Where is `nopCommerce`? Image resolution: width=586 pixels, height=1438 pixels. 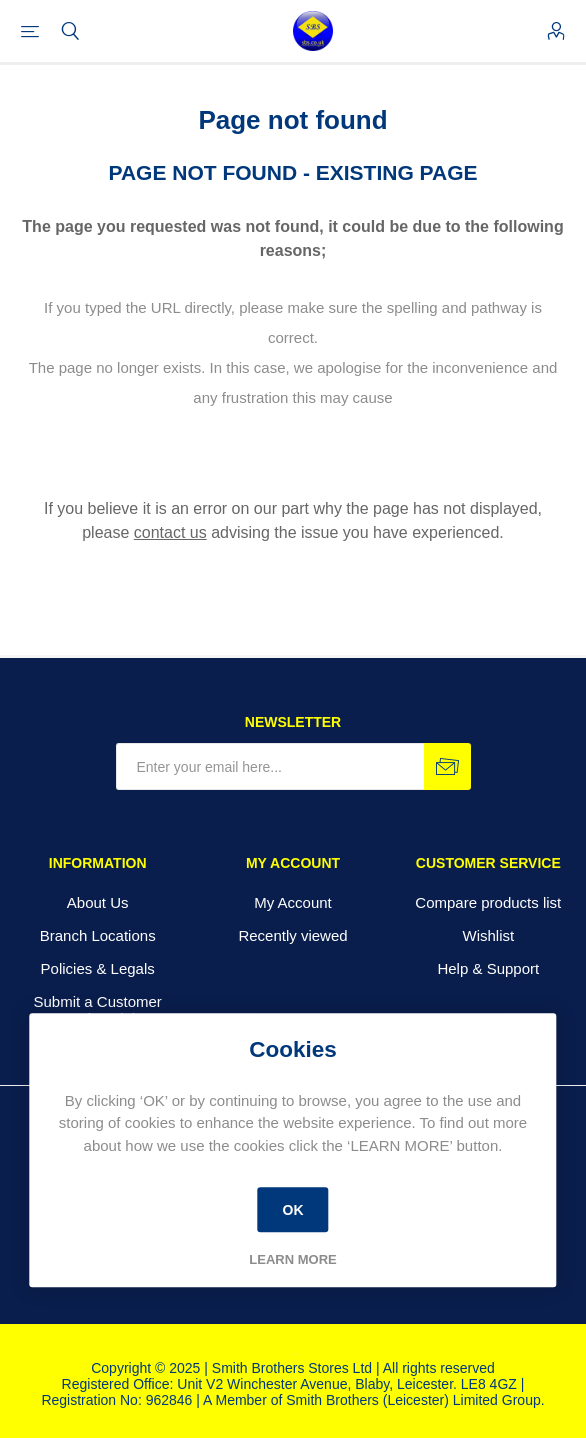
nopCommerce is located at coordinates (295, 1354).